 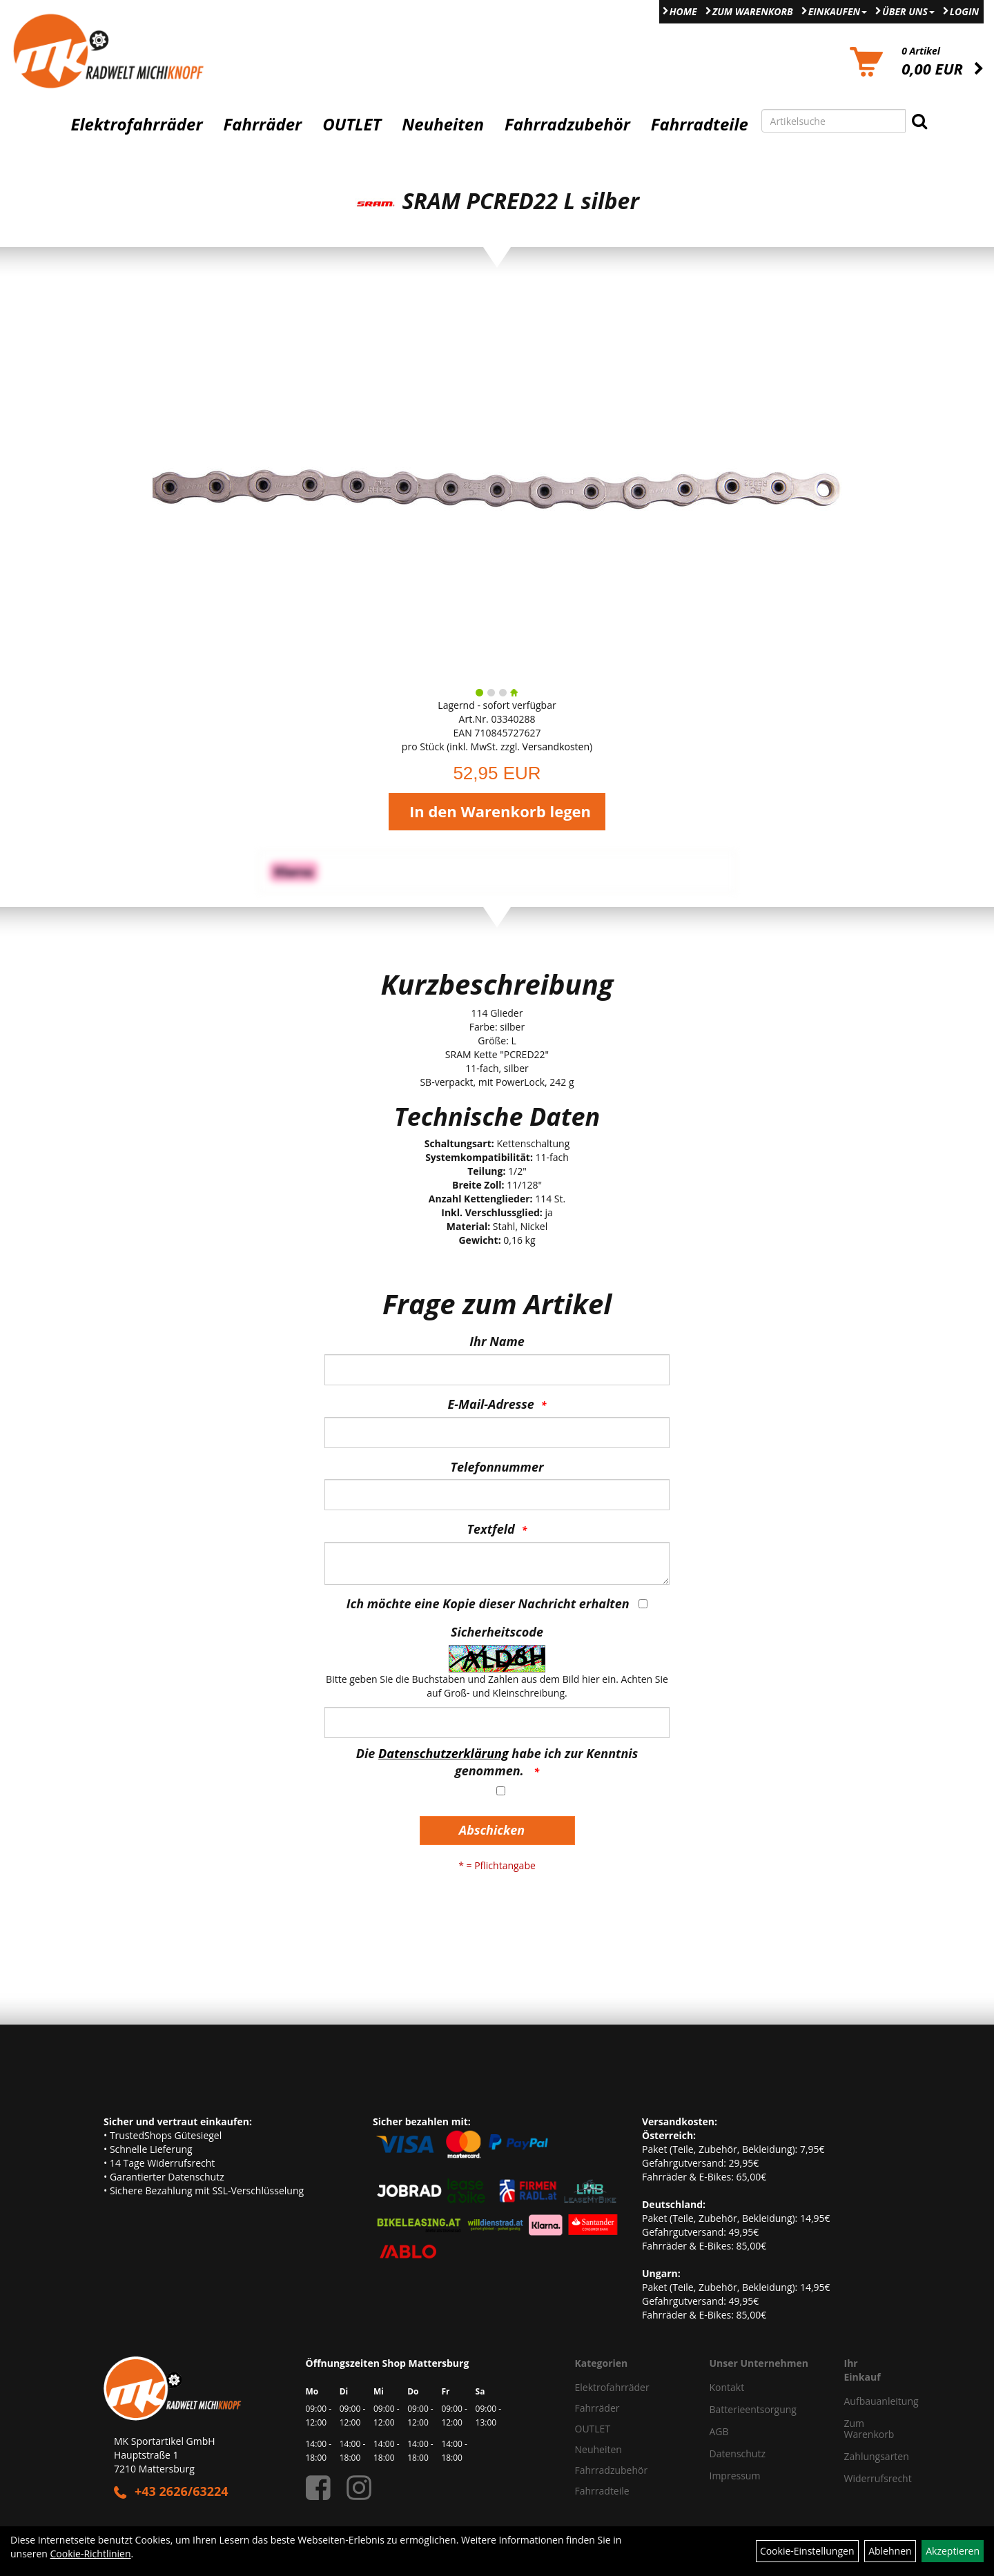 What do you see at coordinates (497, 1631) in the screenshot?
I see `Sicherheitscode` at bounding box center [497, 1631].